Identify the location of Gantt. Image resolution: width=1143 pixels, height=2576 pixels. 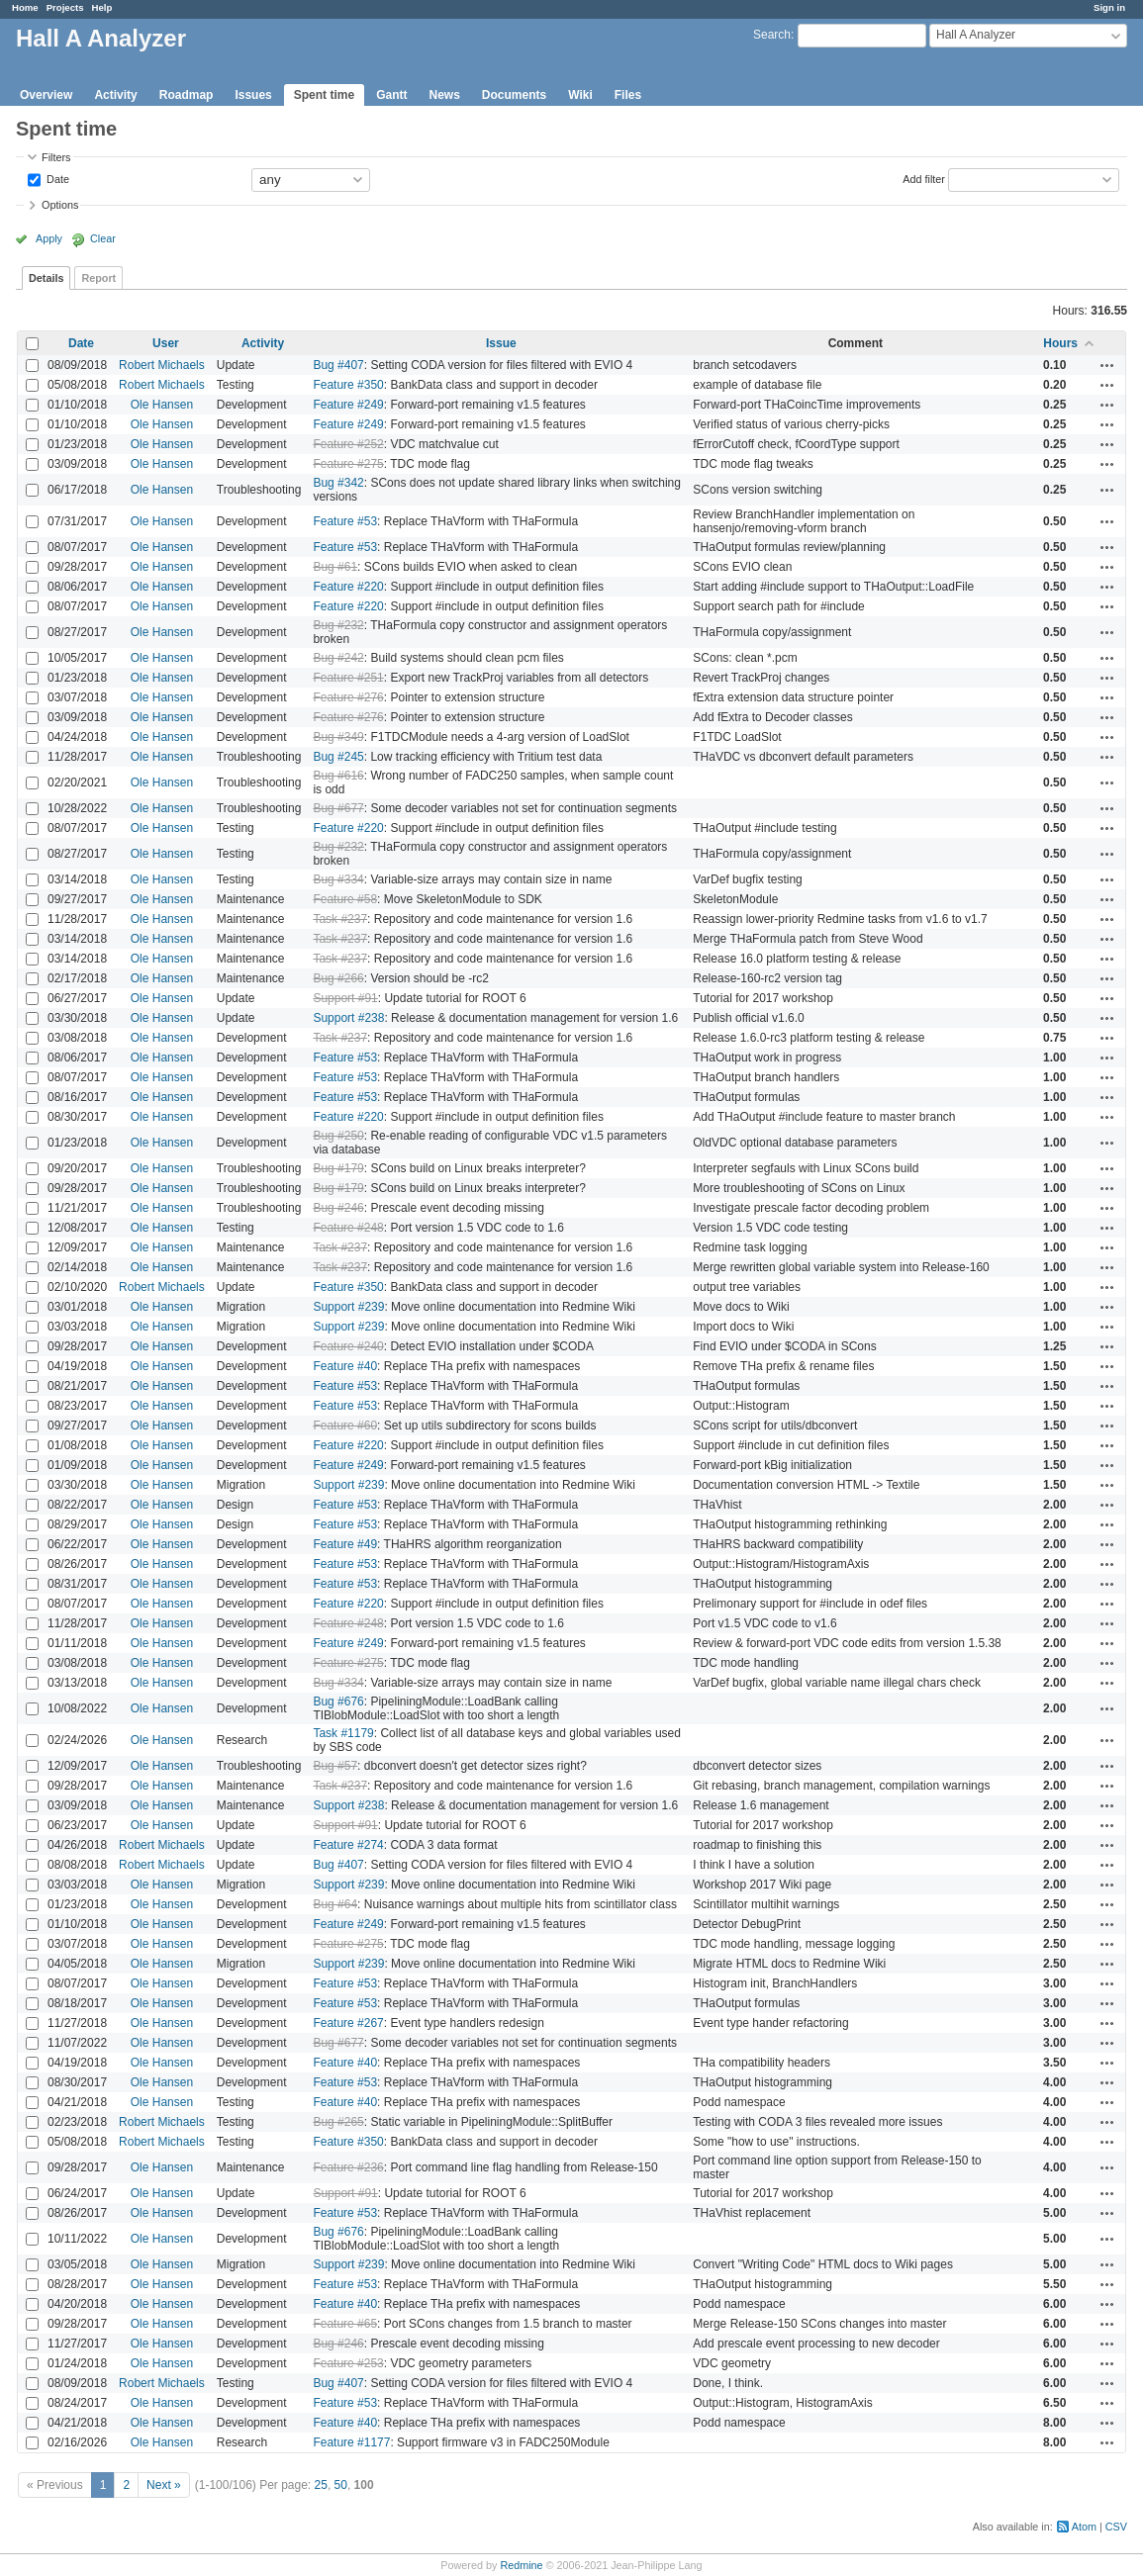
(391, 95).